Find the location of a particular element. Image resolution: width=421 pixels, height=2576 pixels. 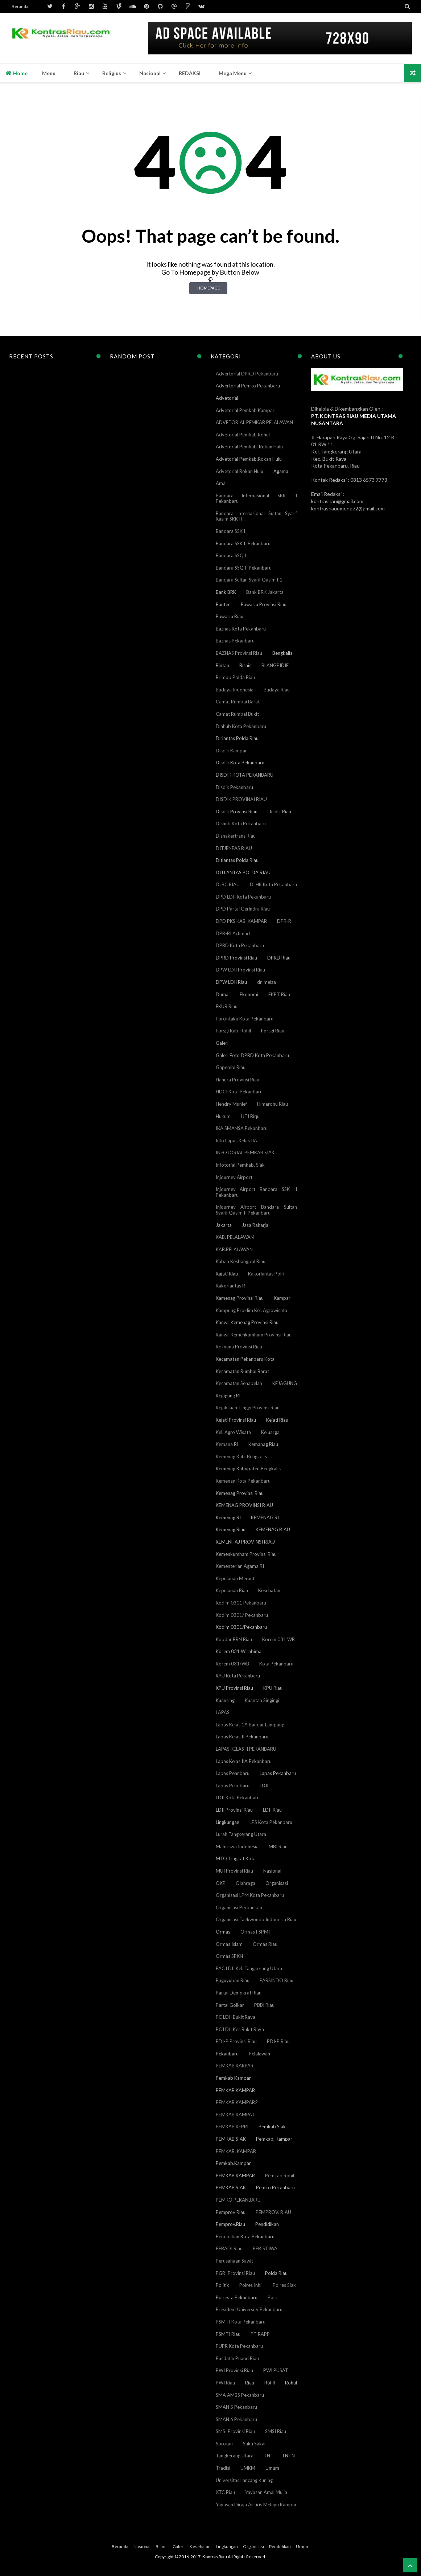

PGRI Provinsi Riau is located at coordinates (235, 2273).